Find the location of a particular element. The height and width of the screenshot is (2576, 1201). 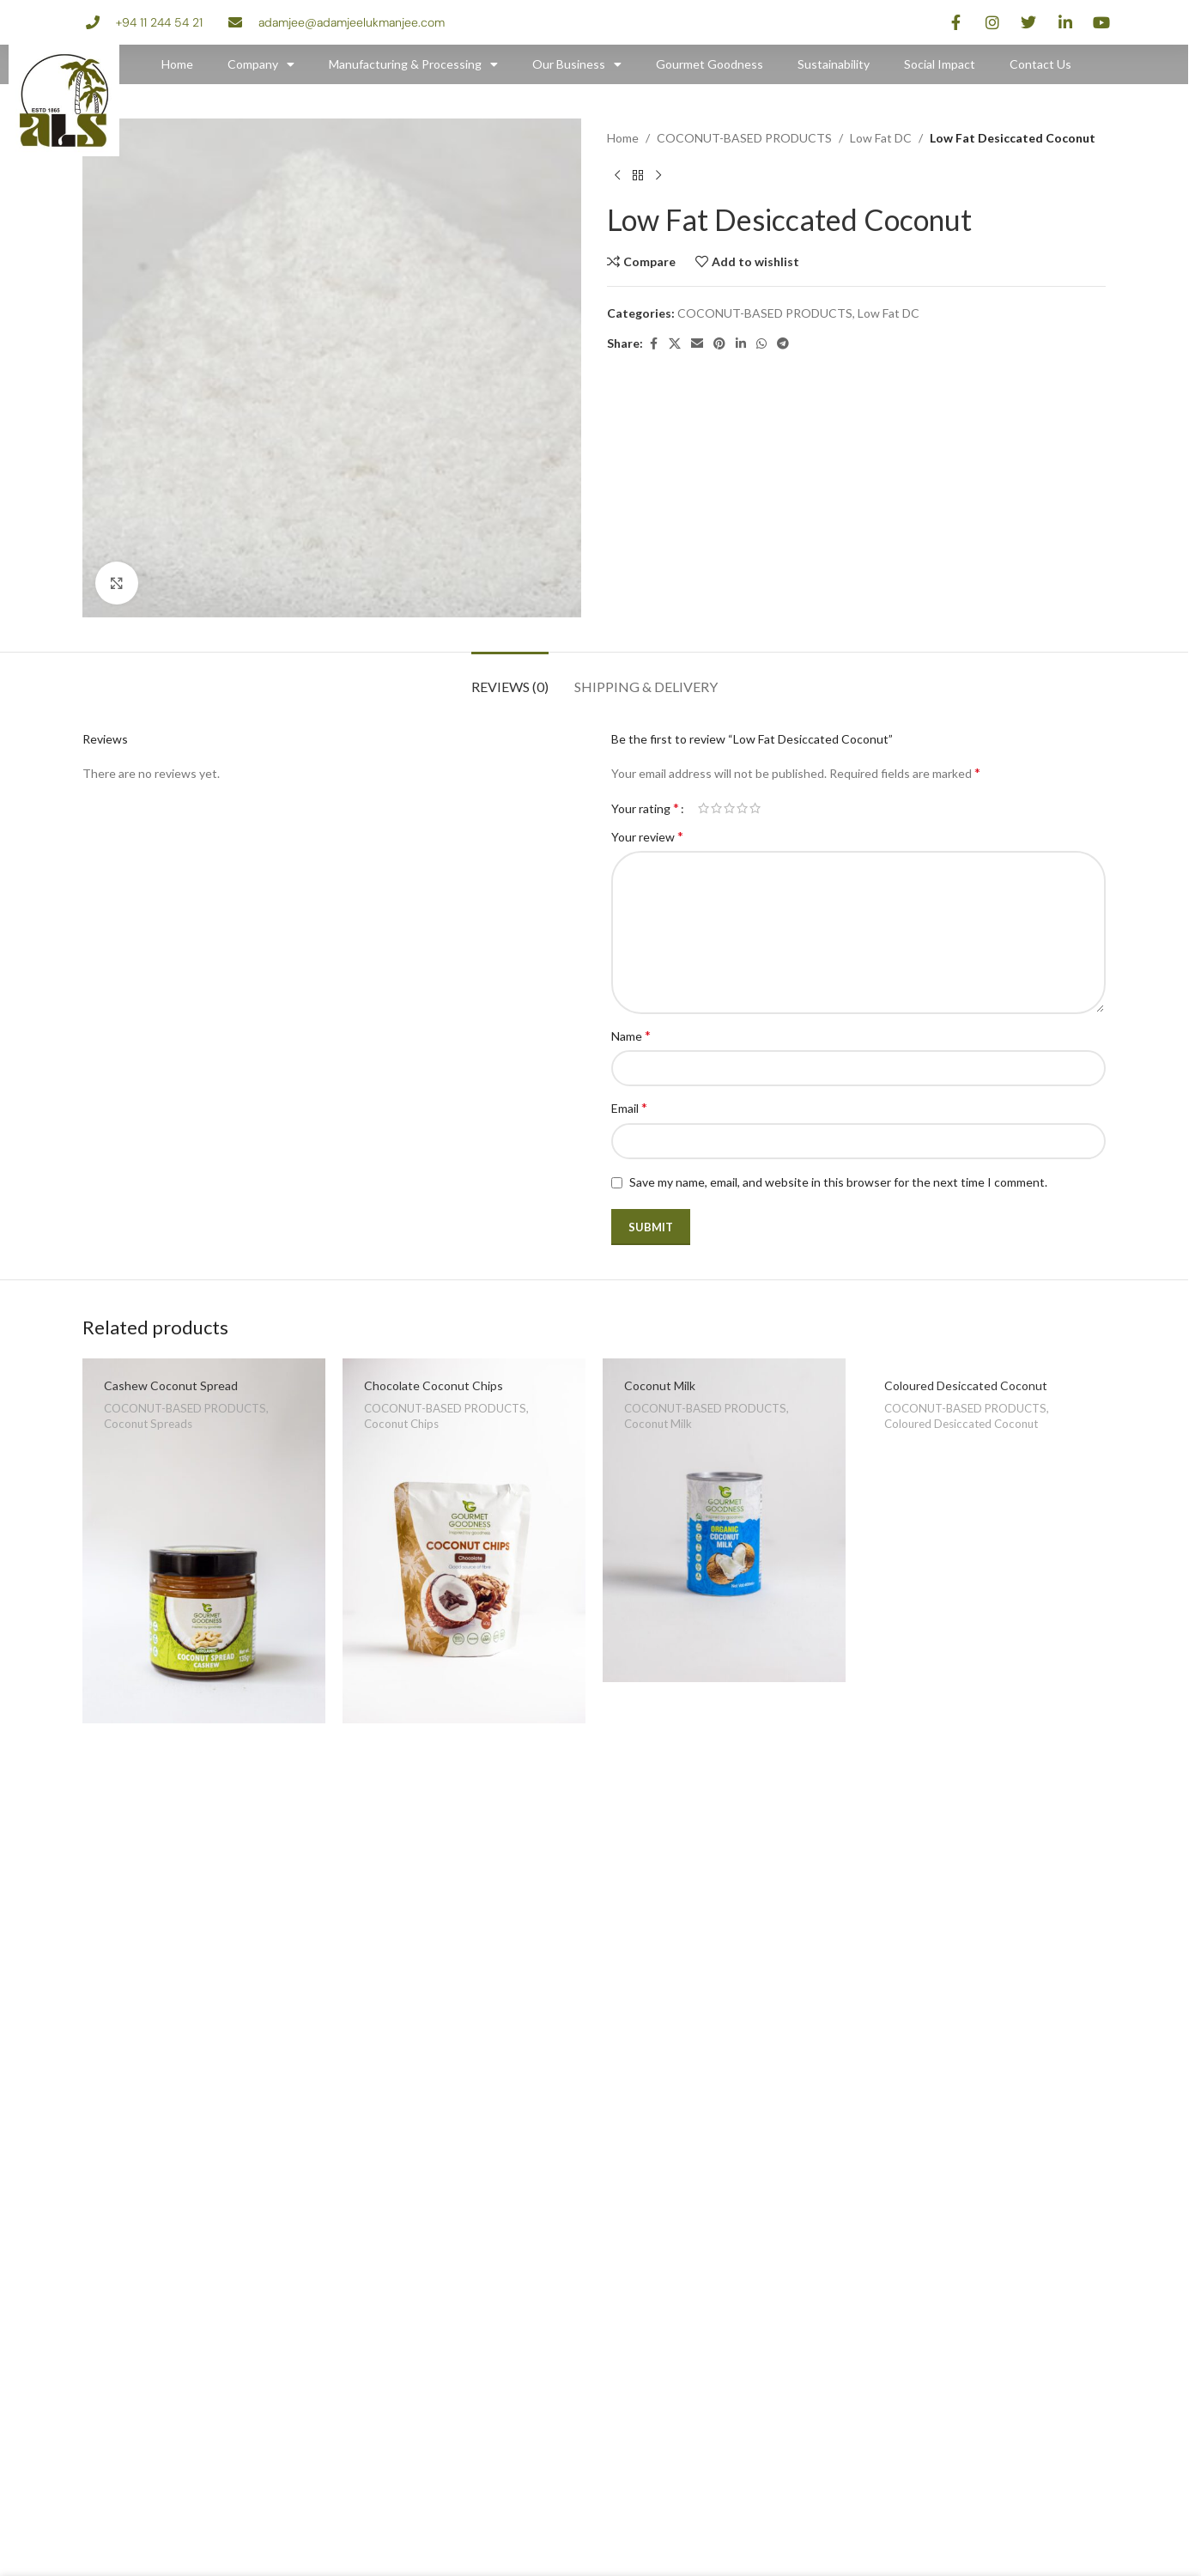

2 of 5 stars [radio] is located at coordinates (716, 808).